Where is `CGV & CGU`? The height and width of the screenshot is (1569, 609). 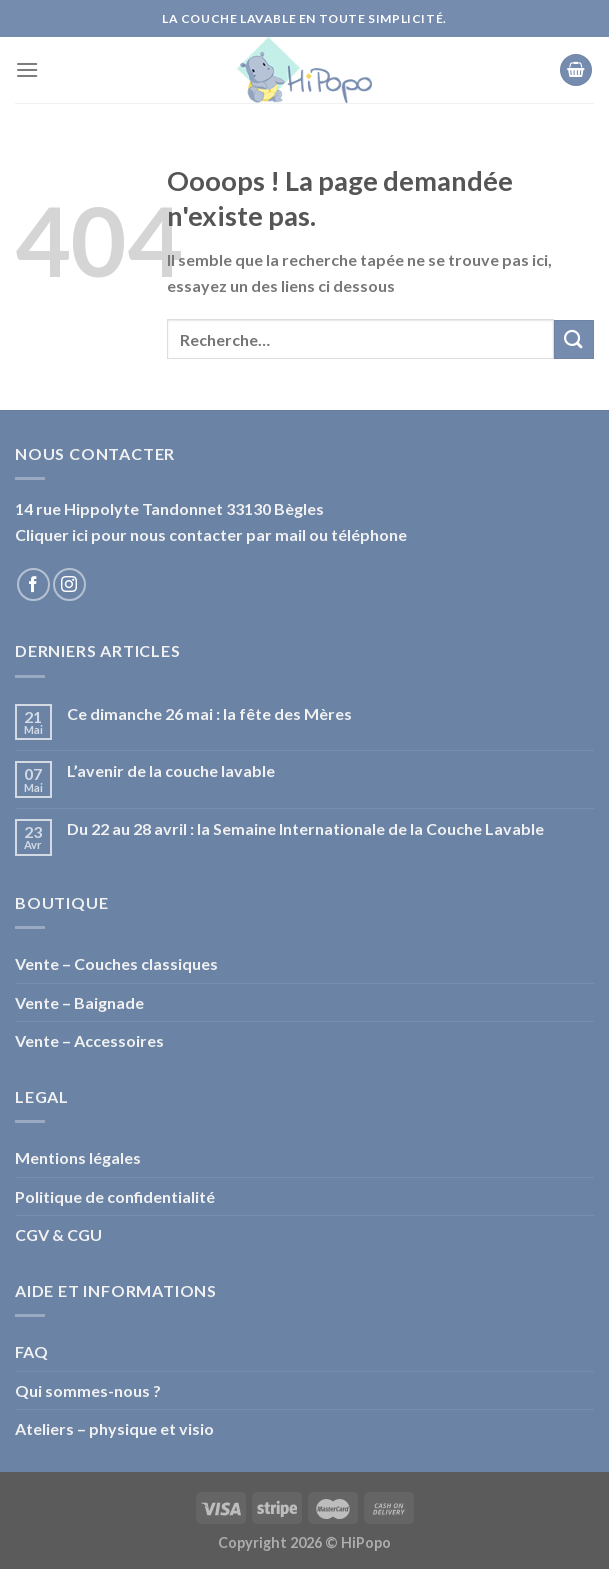
CGV & CGU is located at coordinates (58, 1234).